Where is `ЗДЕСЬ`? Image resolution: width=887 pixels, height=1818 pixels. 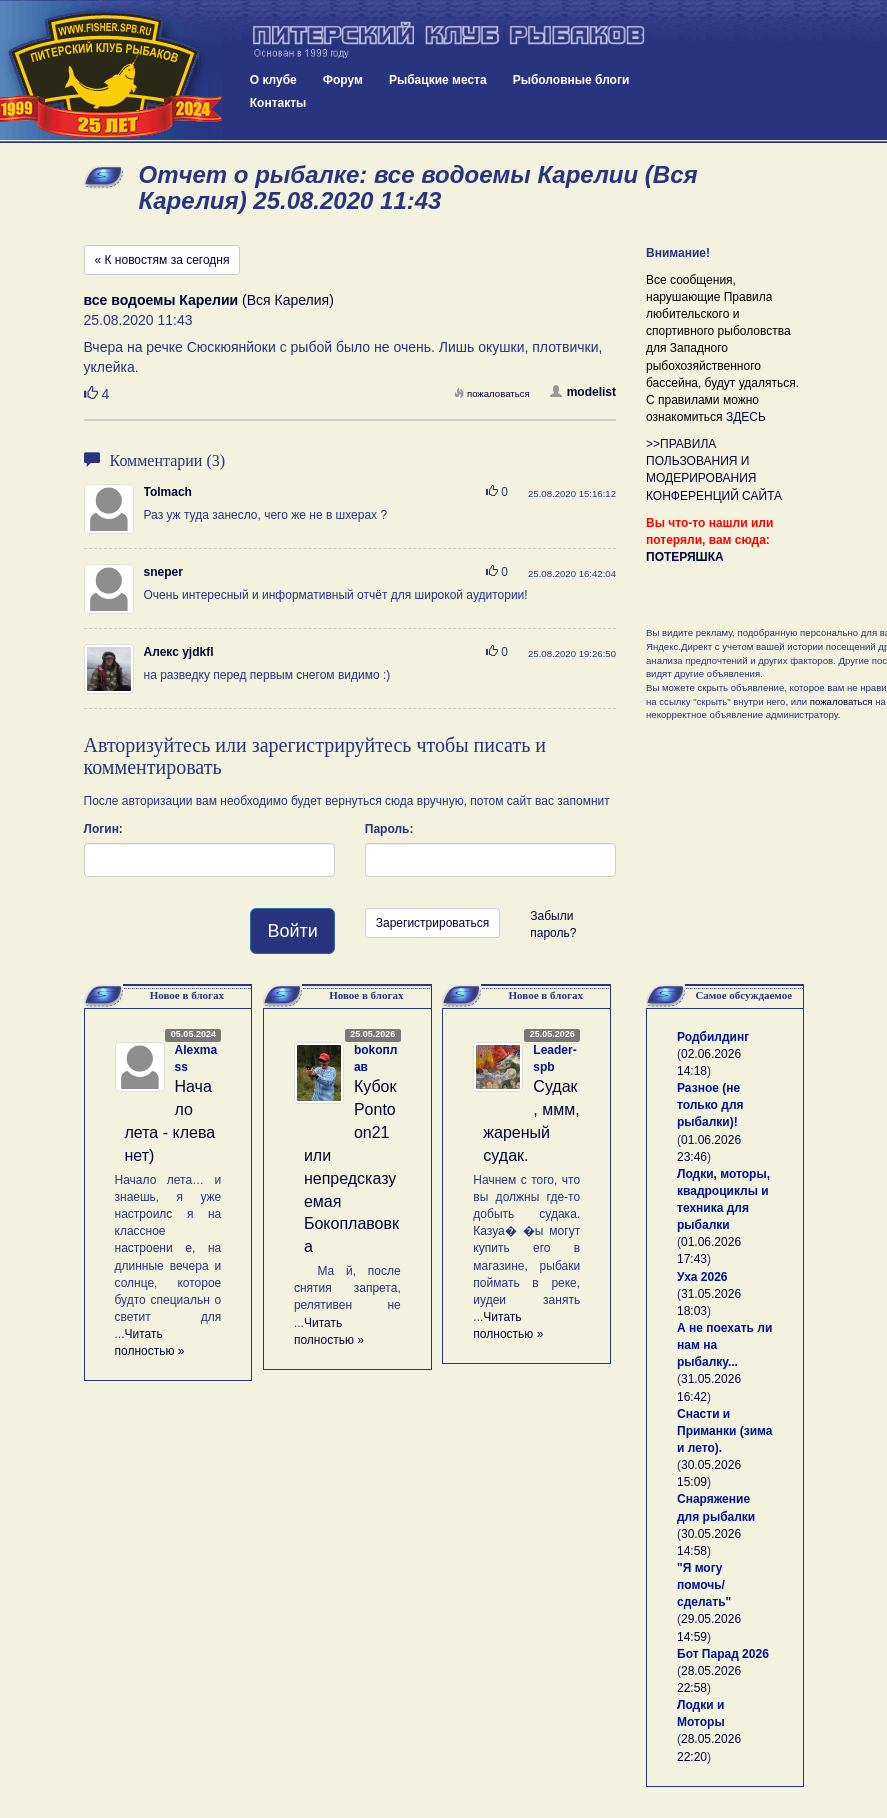 ЗДЕСЬ is located at coordinates (746, 417).